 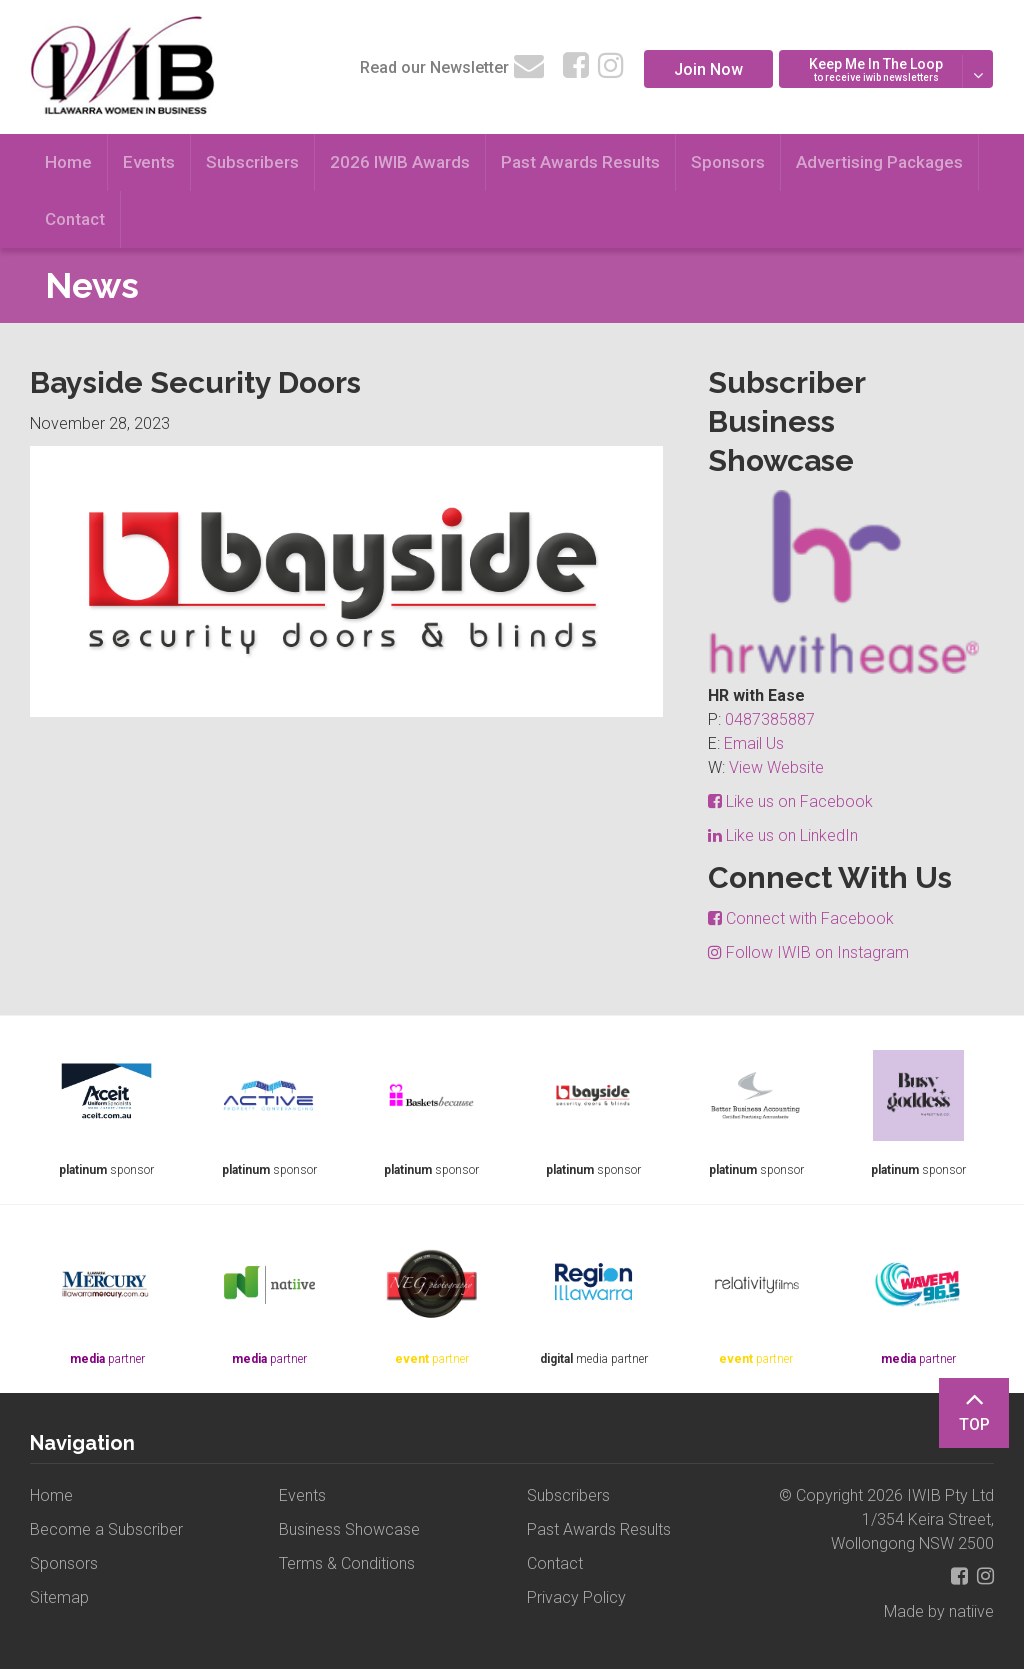 What do you see at coordinates (68, 162) in the screenshot?
I see `Home` at bounding box center [68, 162].